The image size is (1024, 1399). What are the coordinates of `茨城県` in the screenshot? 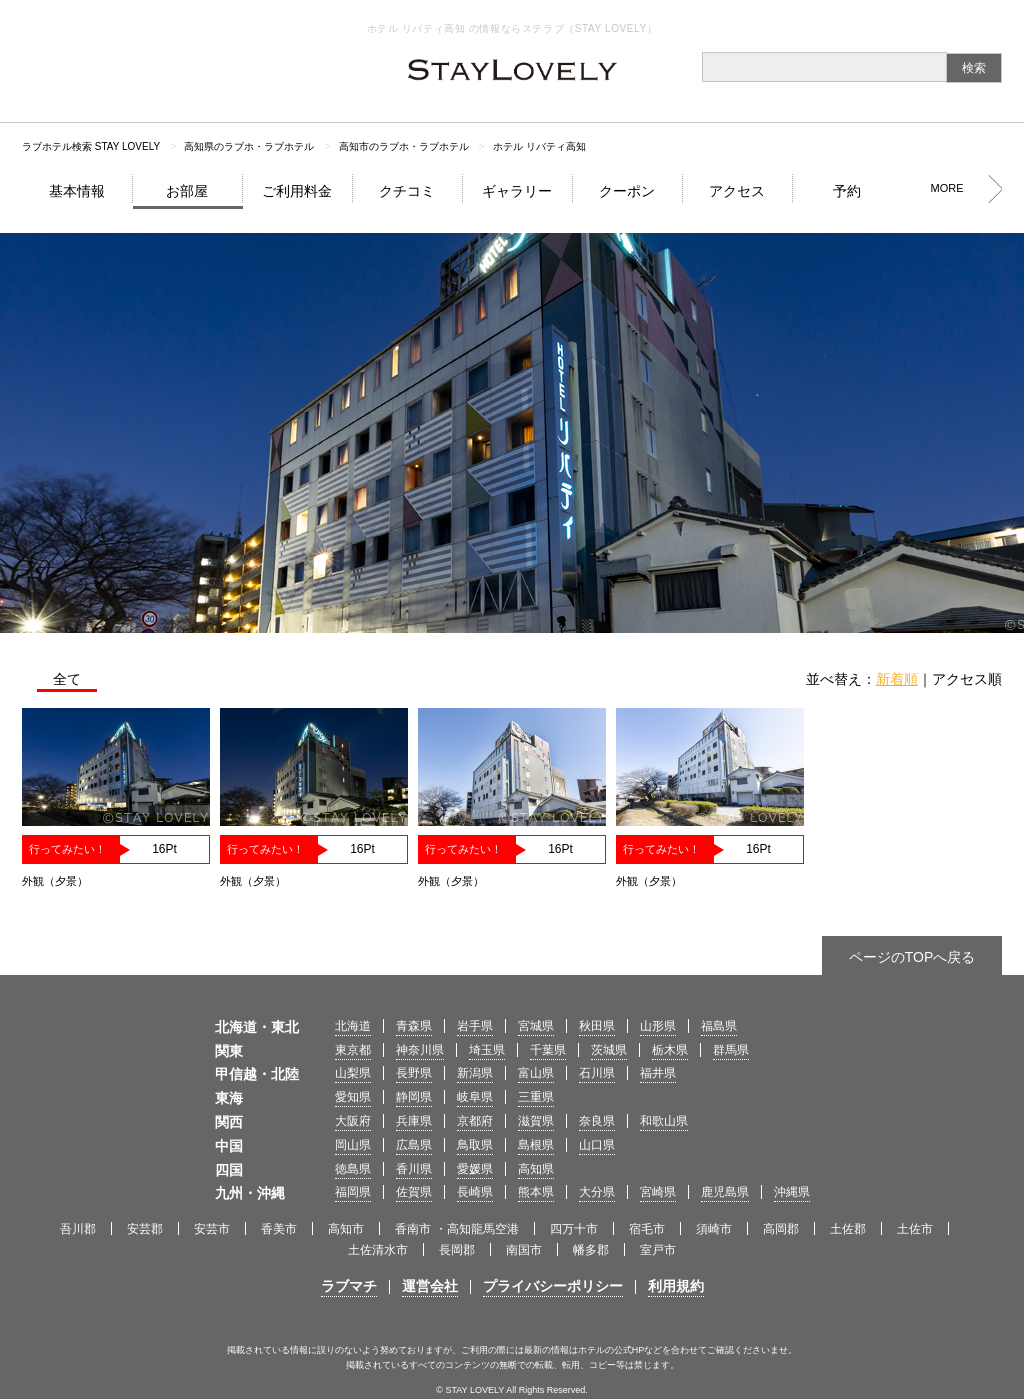 It's located at (609, 1050).